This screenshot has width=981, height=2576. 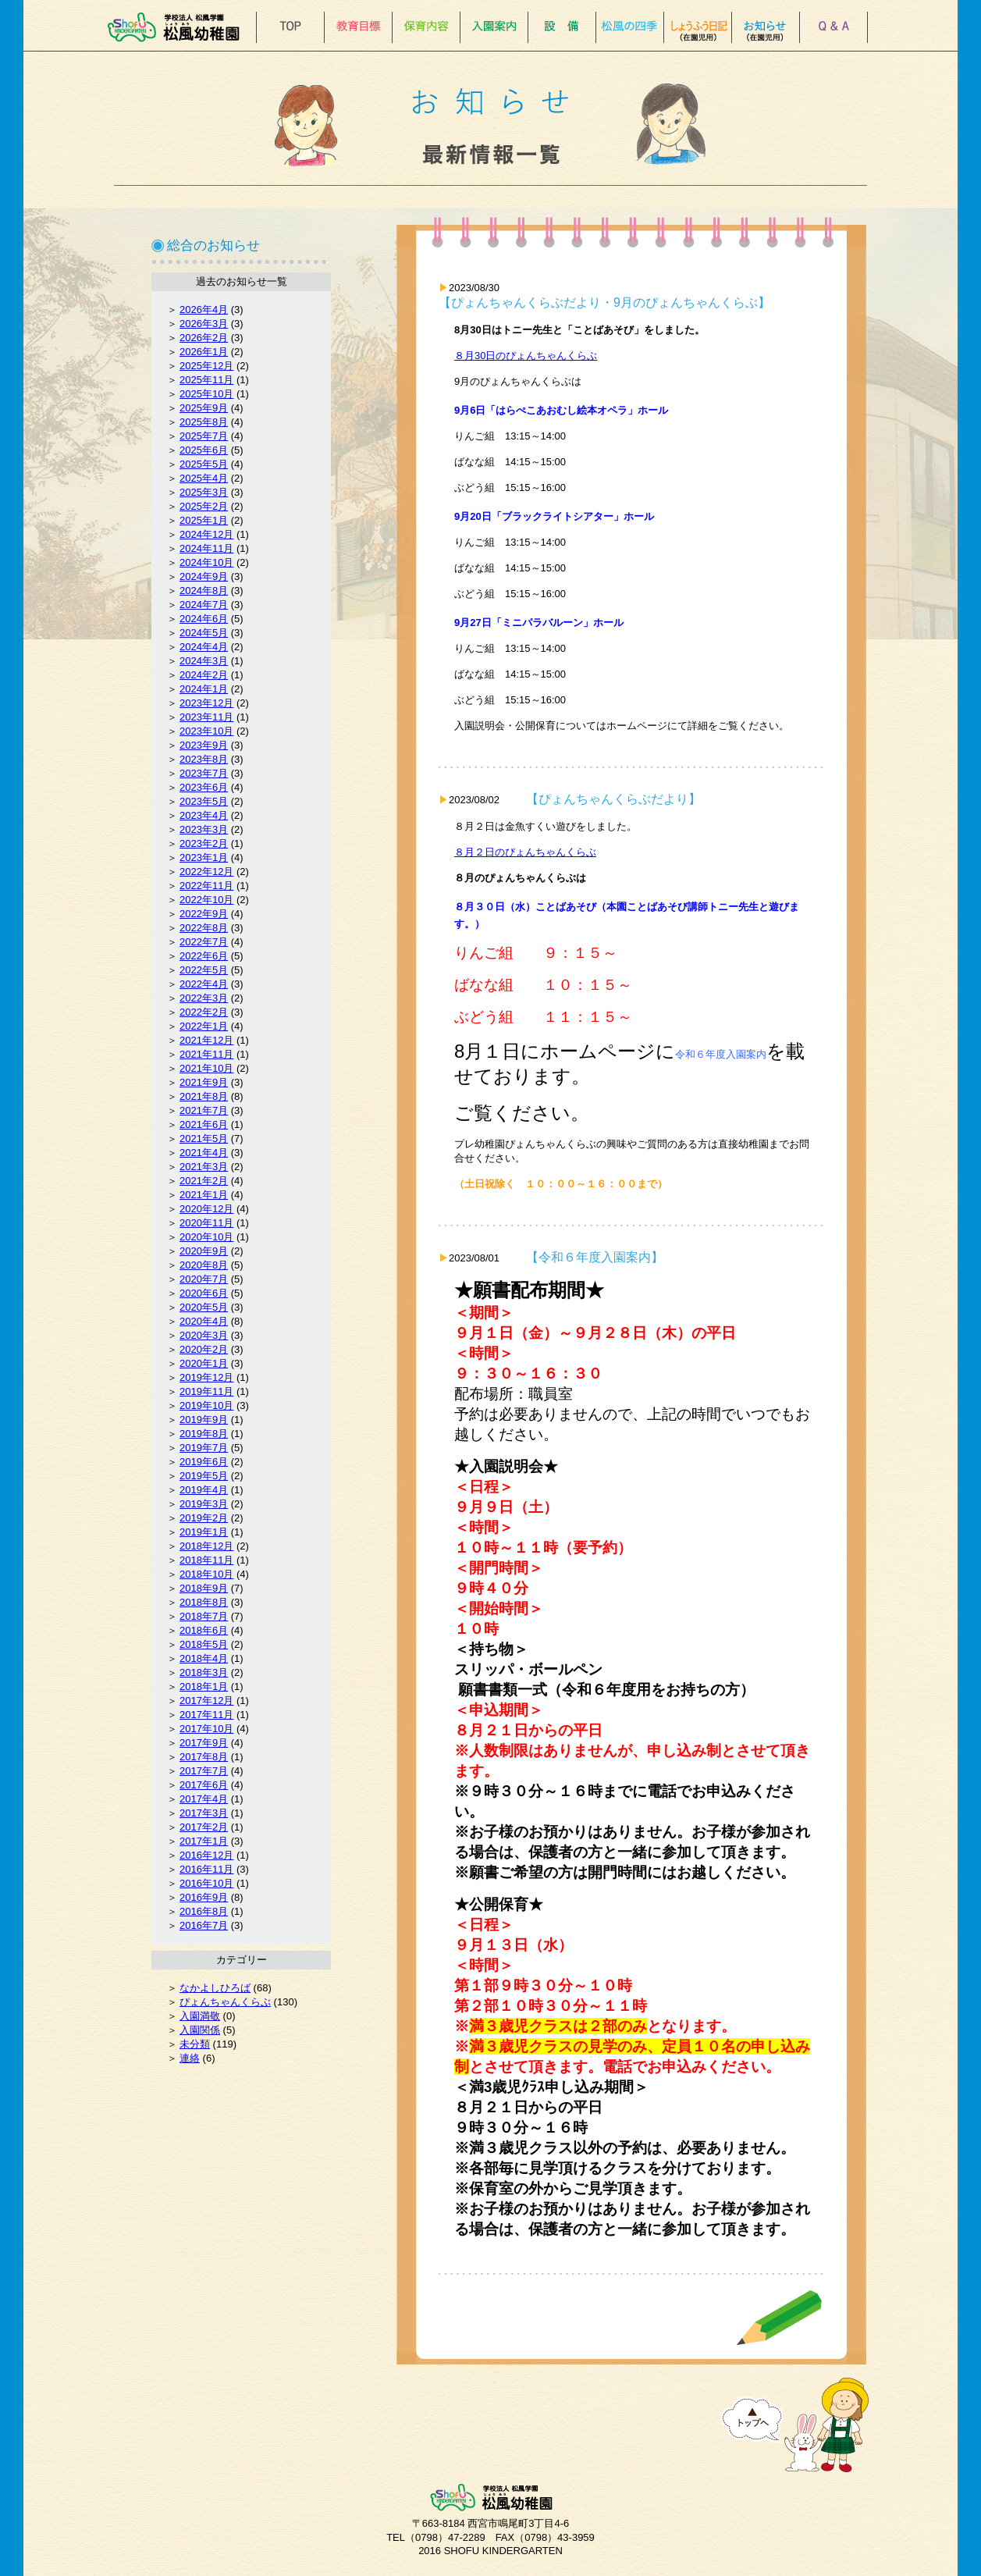 I want to click on 2019年9月, so click(x=203, y=1419).